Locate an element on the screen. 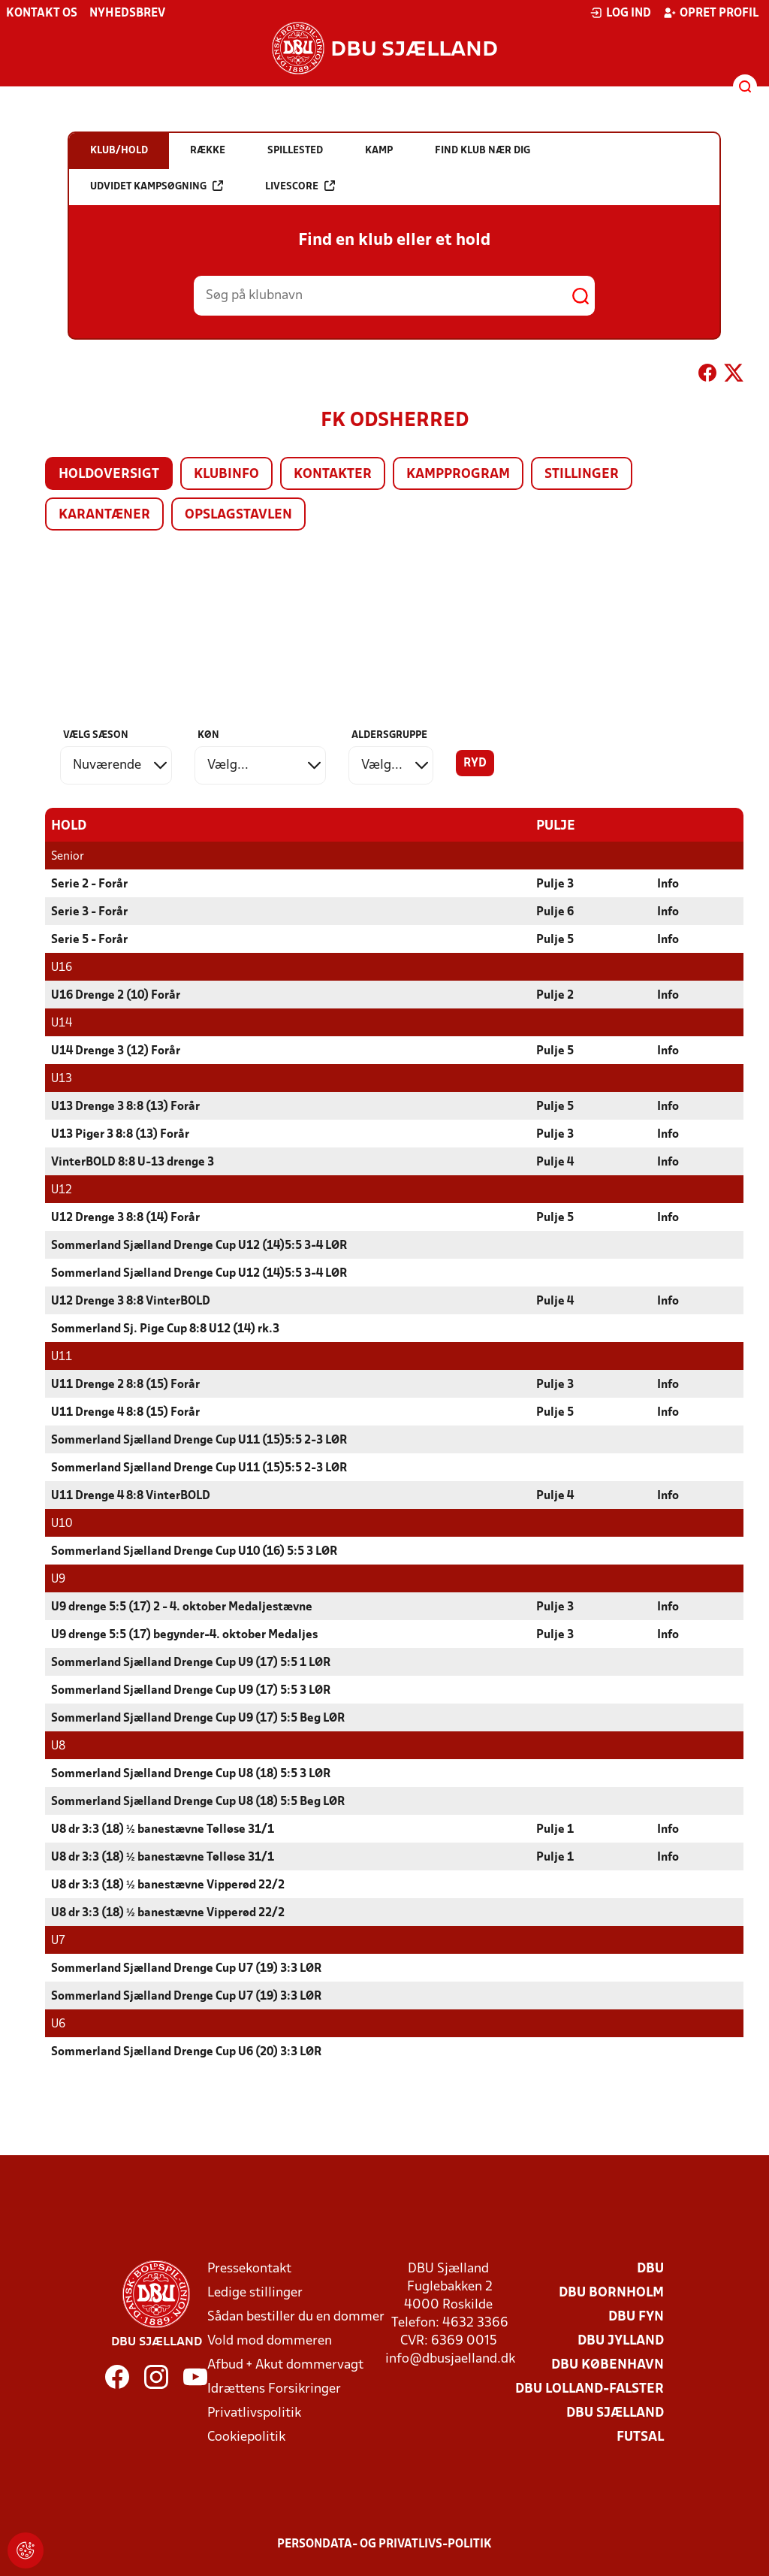  Pulje 2 is located at coordinates (555, 995).